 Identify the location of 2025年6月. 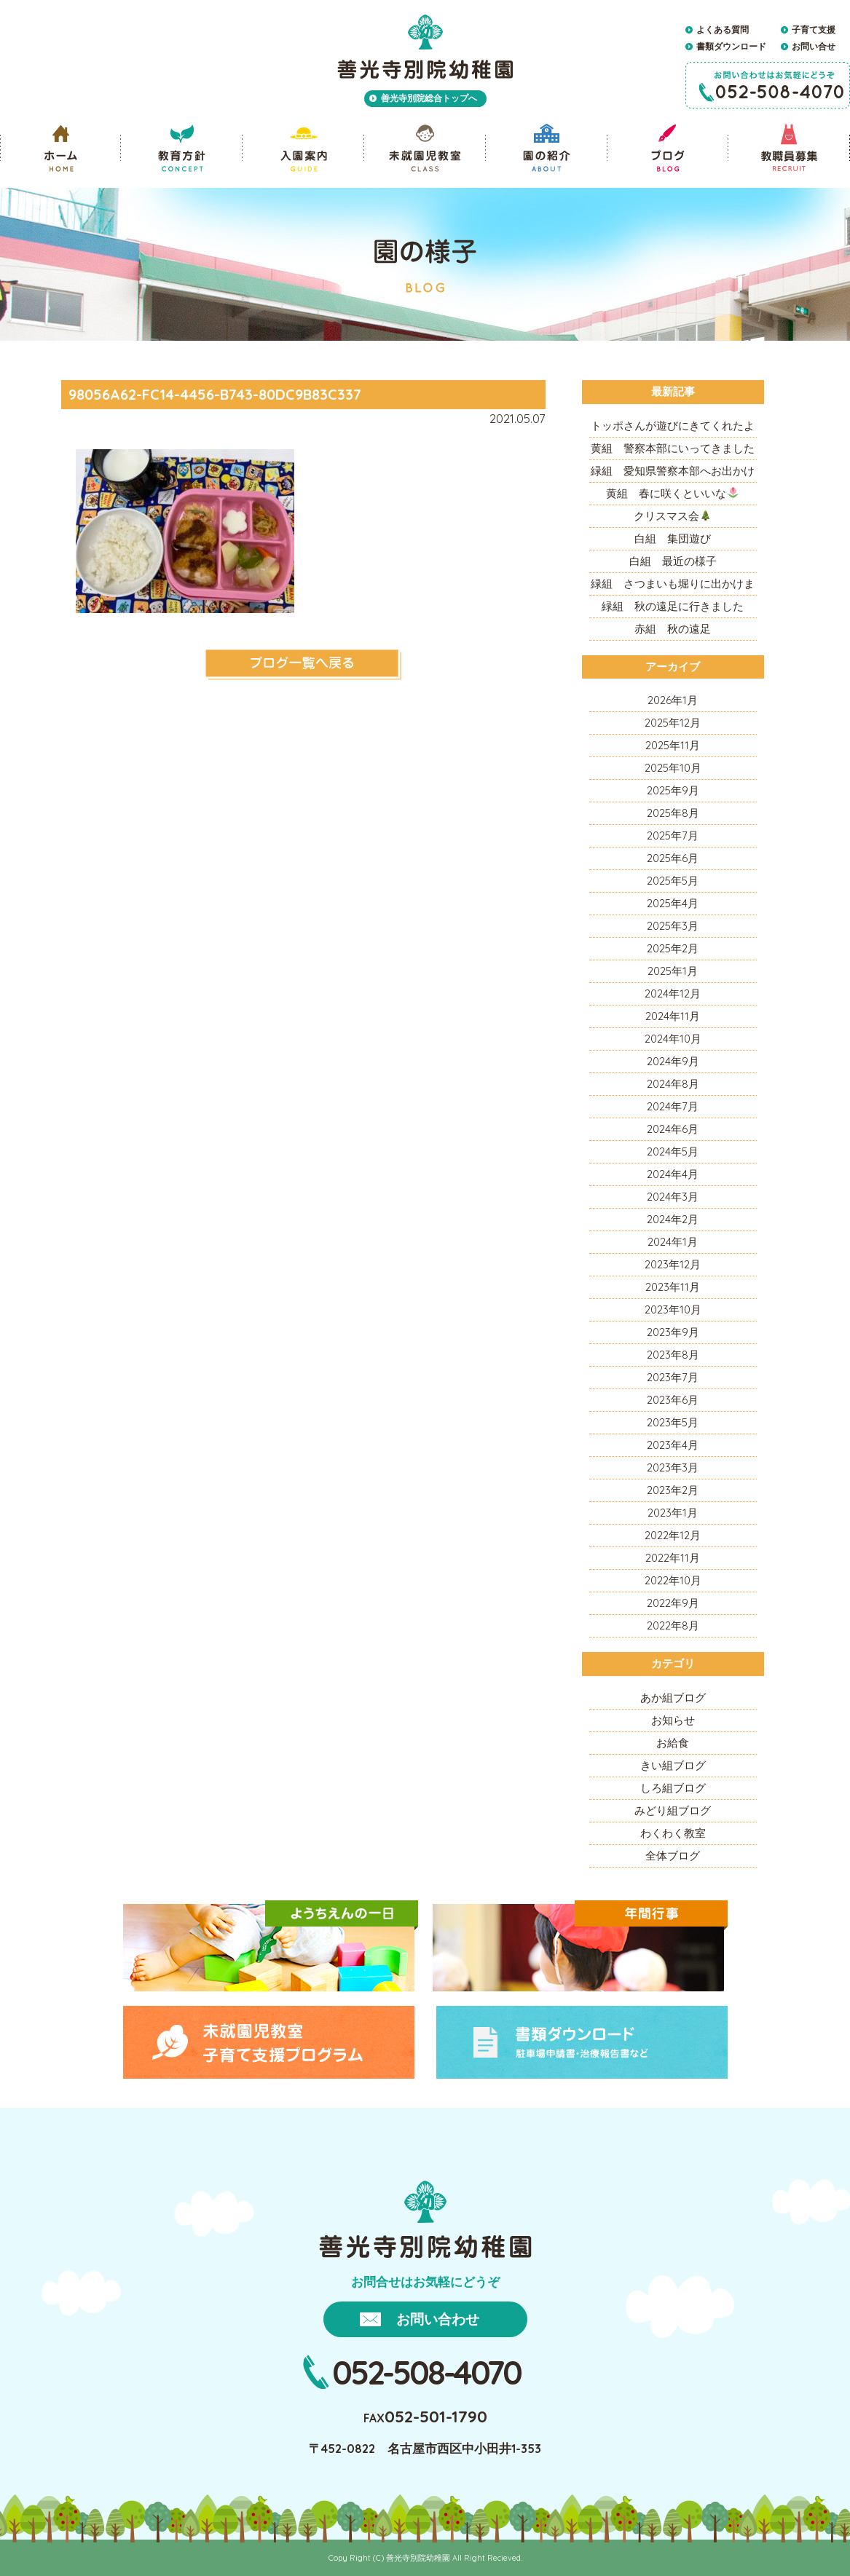
(673, 858).